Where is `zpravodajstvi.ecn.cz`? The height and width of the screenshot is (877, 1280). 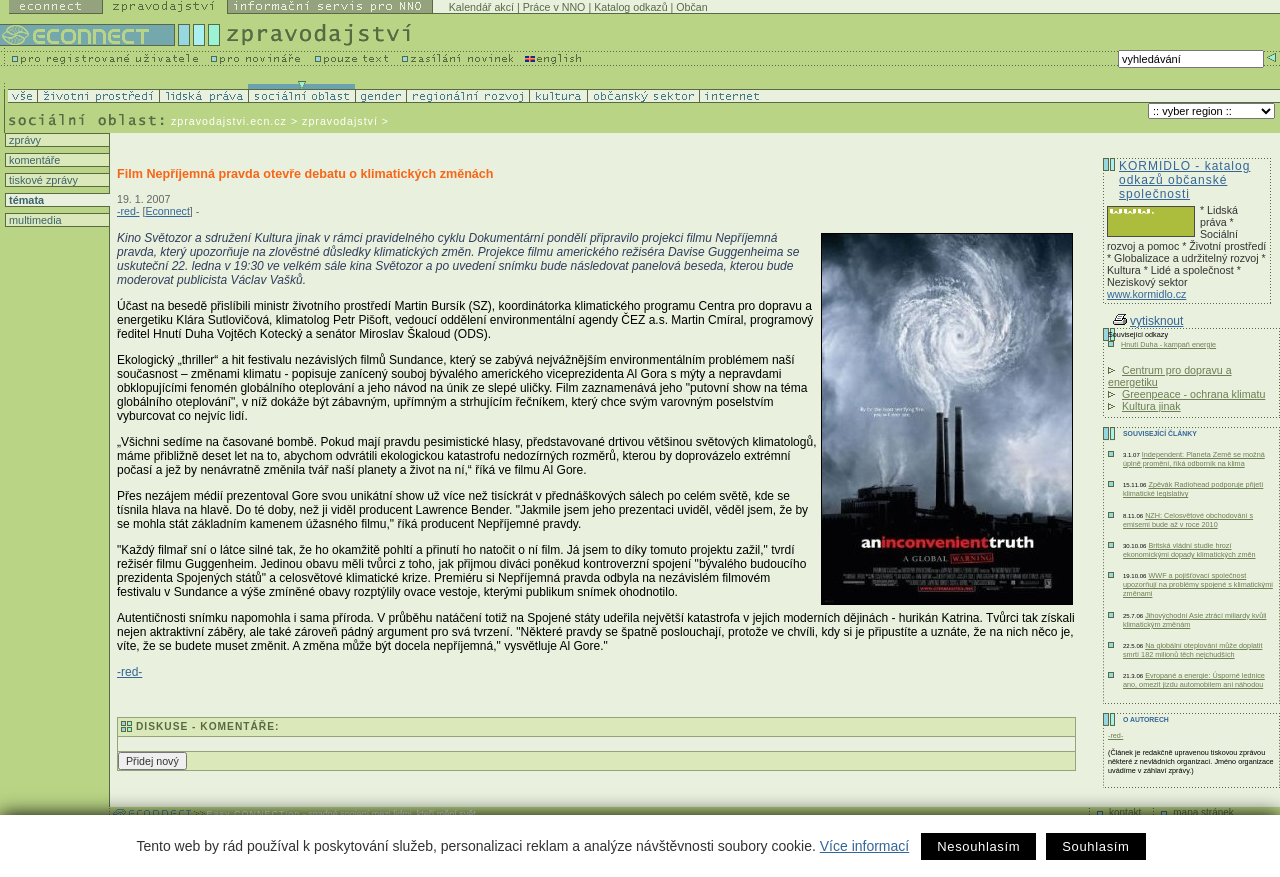 zpravodajstvi.ecn.cz is located at coordinates (229, 121).